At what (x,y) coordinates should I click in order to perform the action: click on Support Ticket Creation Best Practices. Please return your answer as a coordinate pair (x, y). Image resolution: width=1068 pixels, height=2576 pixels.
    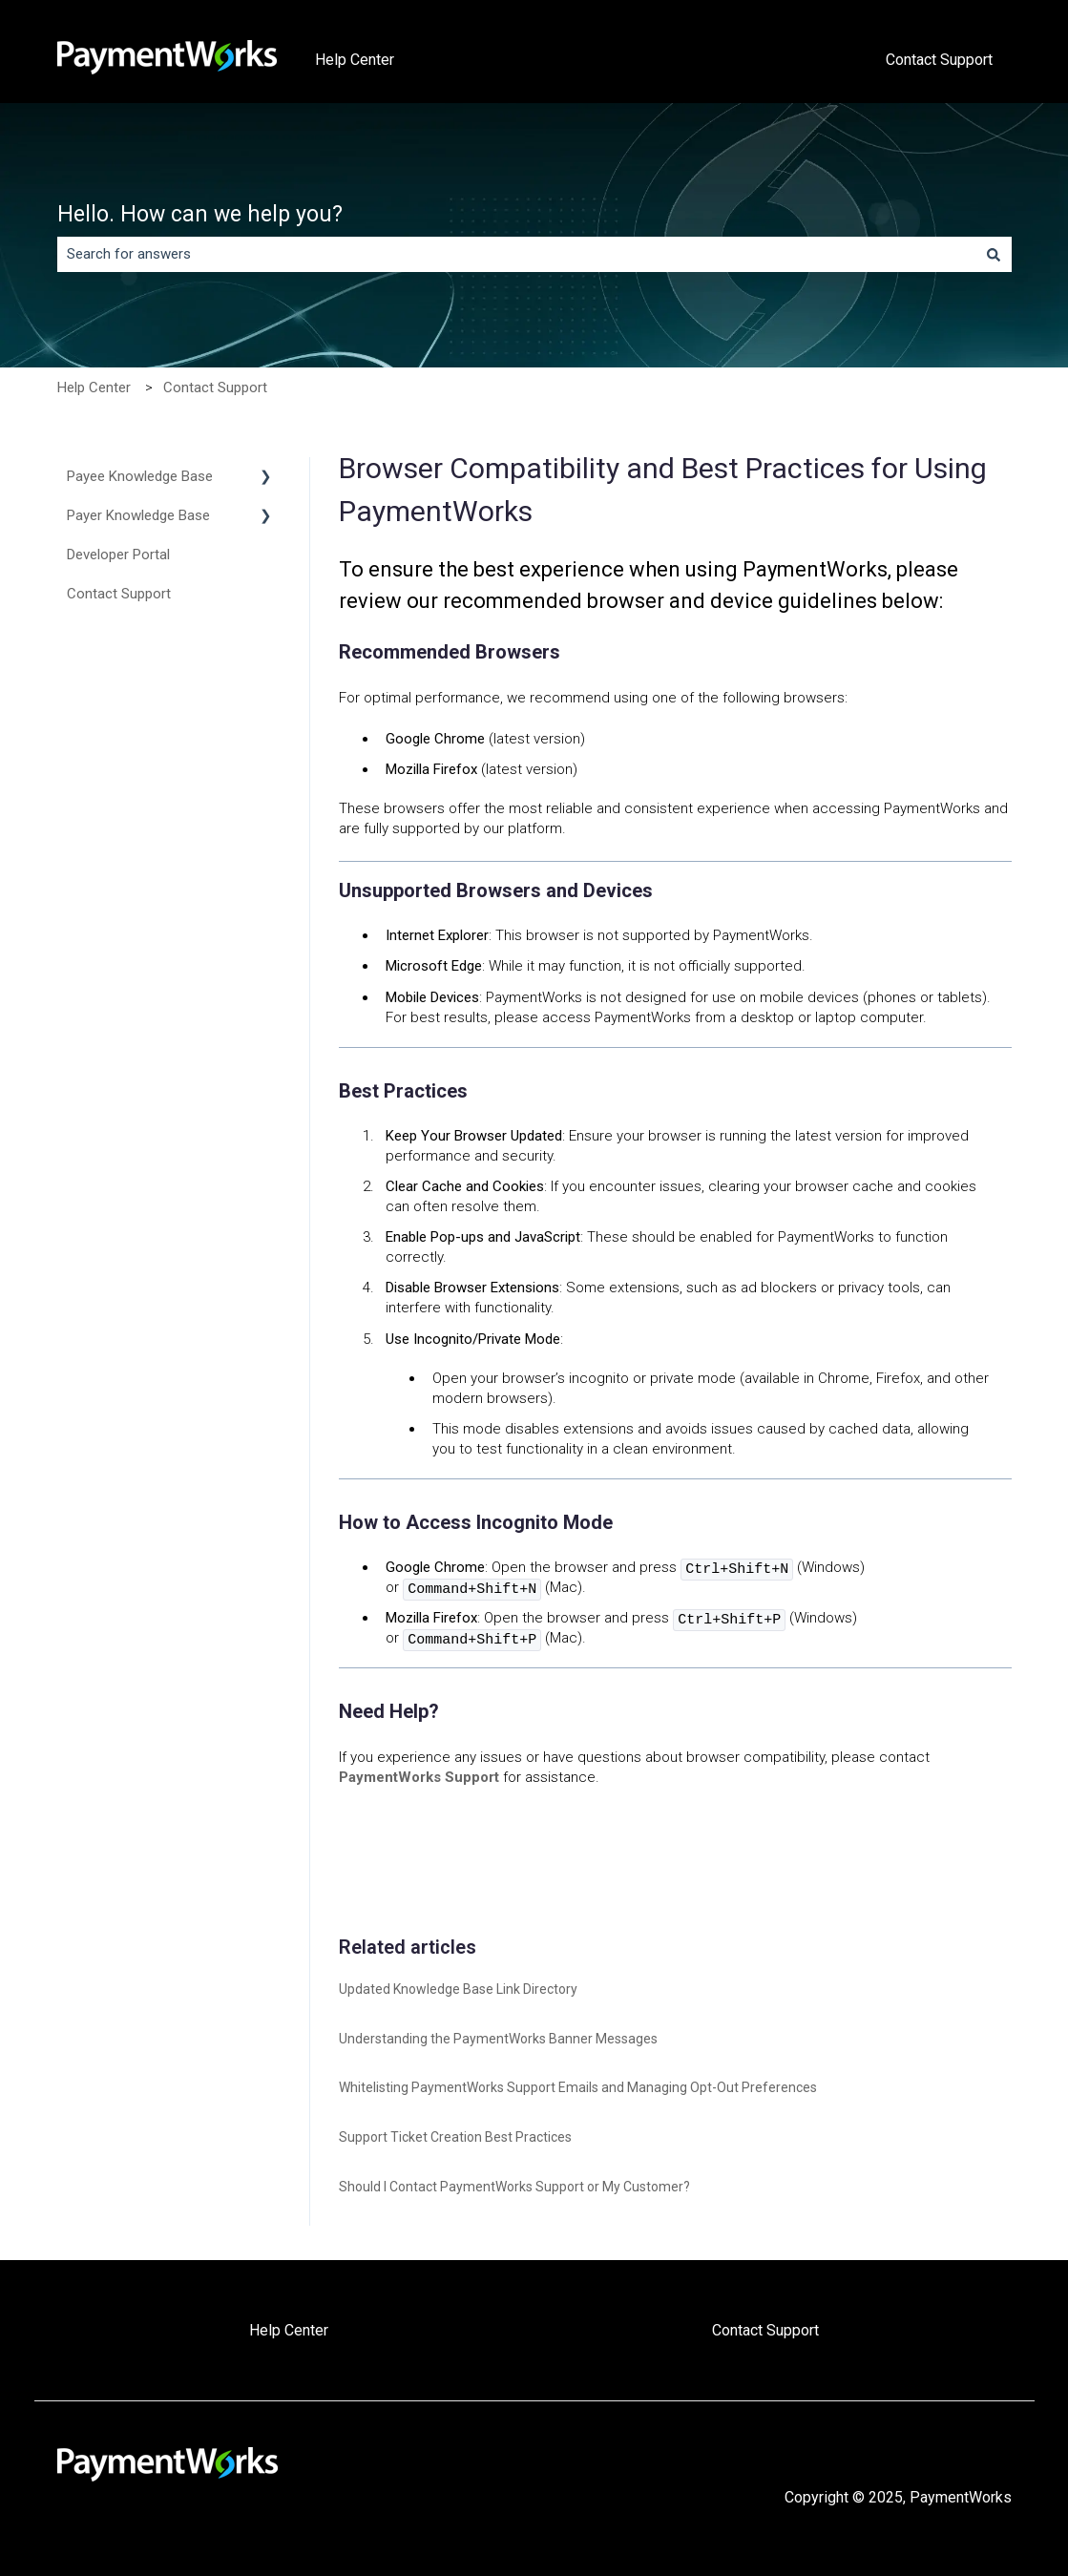
    Looking at the image, I should click on (455, 2137).